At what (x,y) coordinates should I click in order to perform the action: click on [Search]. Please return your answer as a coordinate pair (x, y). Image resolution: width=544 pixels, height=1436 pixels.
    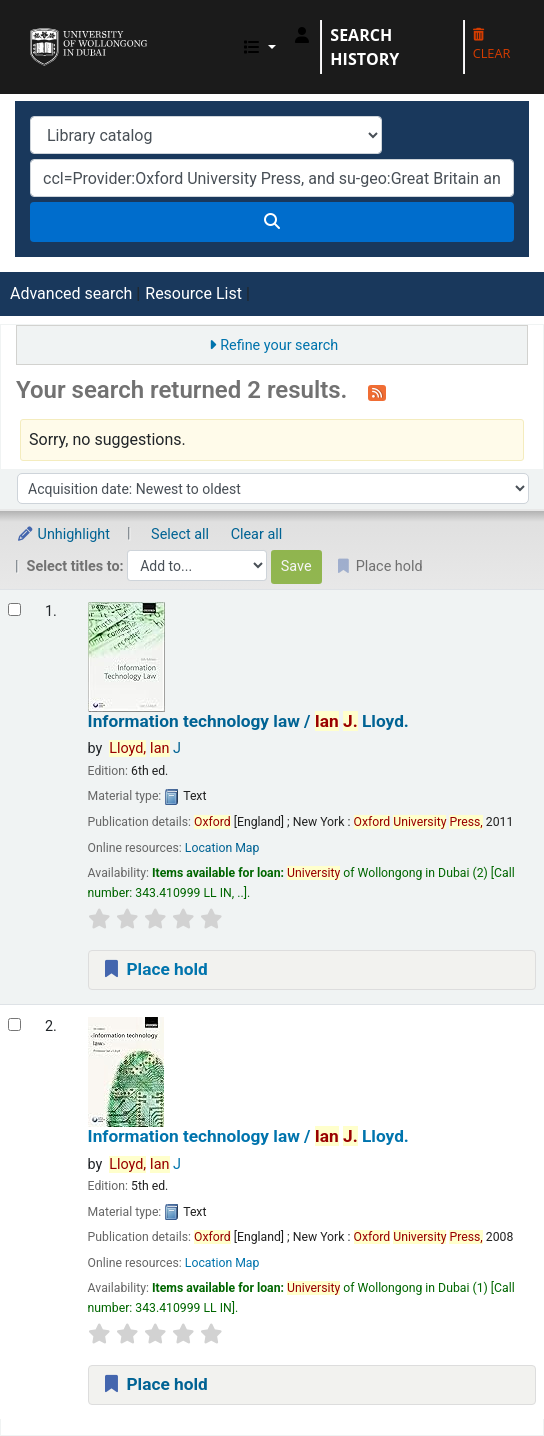
    Looking at the image, I should click on (272, 222).